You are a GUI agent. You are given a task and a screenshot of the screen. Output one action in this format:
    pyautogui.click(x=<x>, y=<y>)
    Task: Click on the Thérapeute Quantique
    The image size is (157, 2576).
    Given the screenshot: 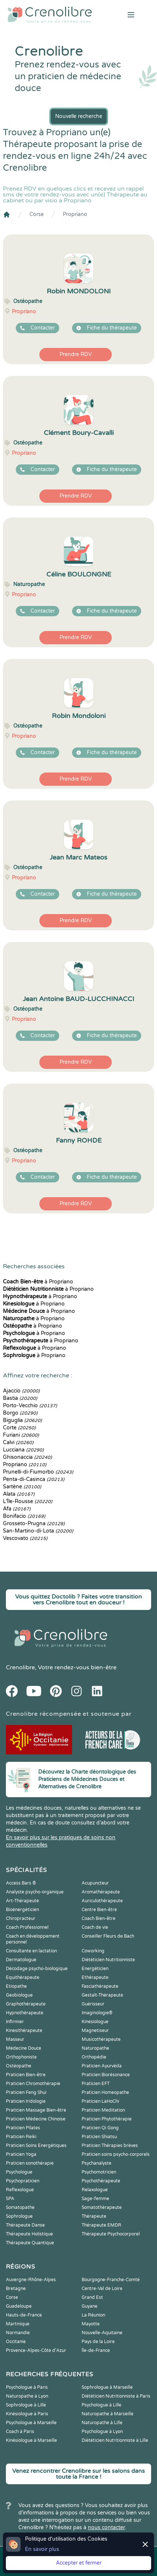 What is the action you would take?
    pyautogui.click(x=30, y=2242)
    